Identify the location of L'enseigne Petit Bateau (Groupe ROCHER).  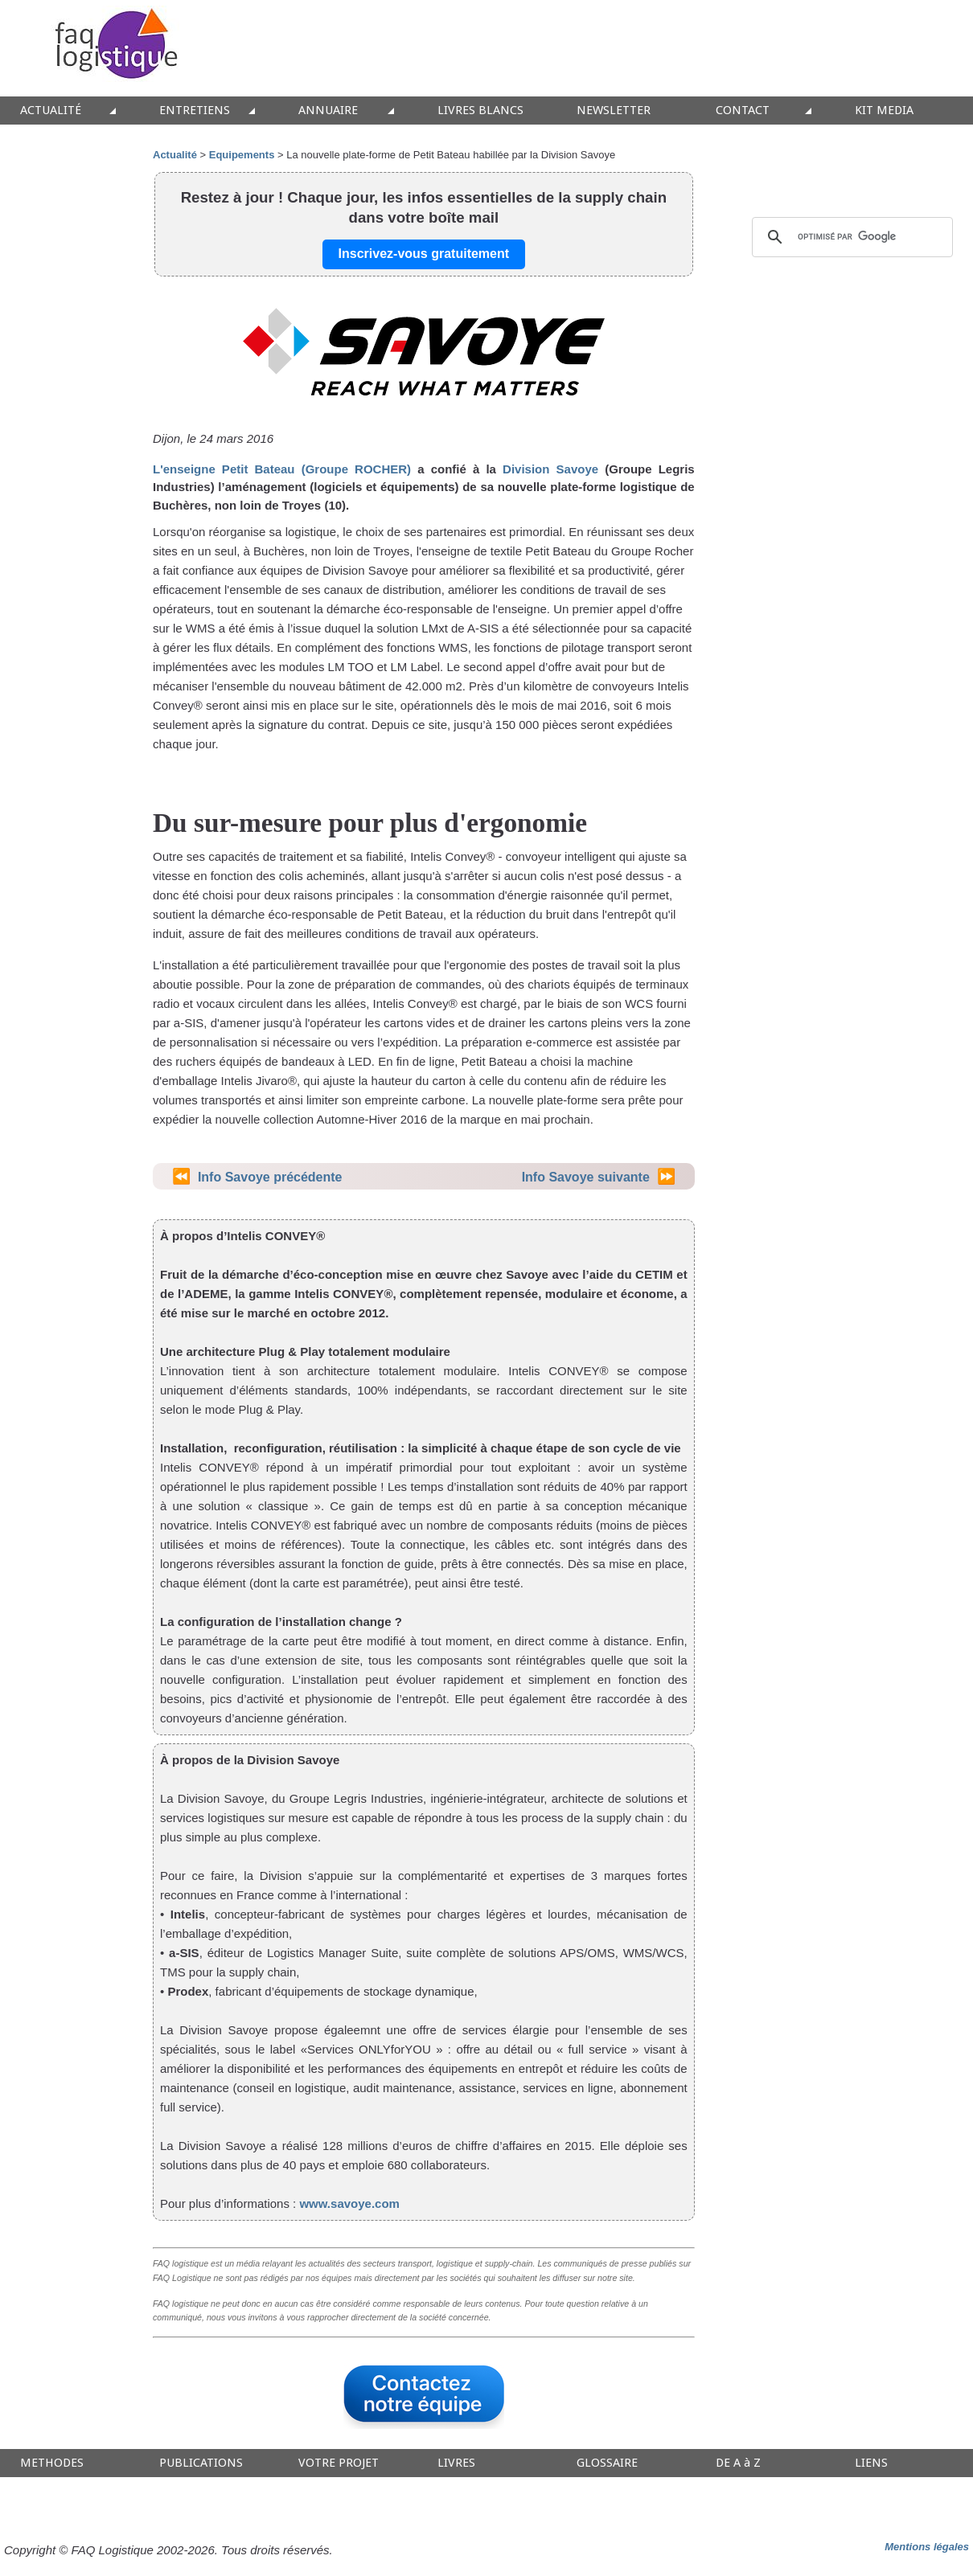
(282, 469).